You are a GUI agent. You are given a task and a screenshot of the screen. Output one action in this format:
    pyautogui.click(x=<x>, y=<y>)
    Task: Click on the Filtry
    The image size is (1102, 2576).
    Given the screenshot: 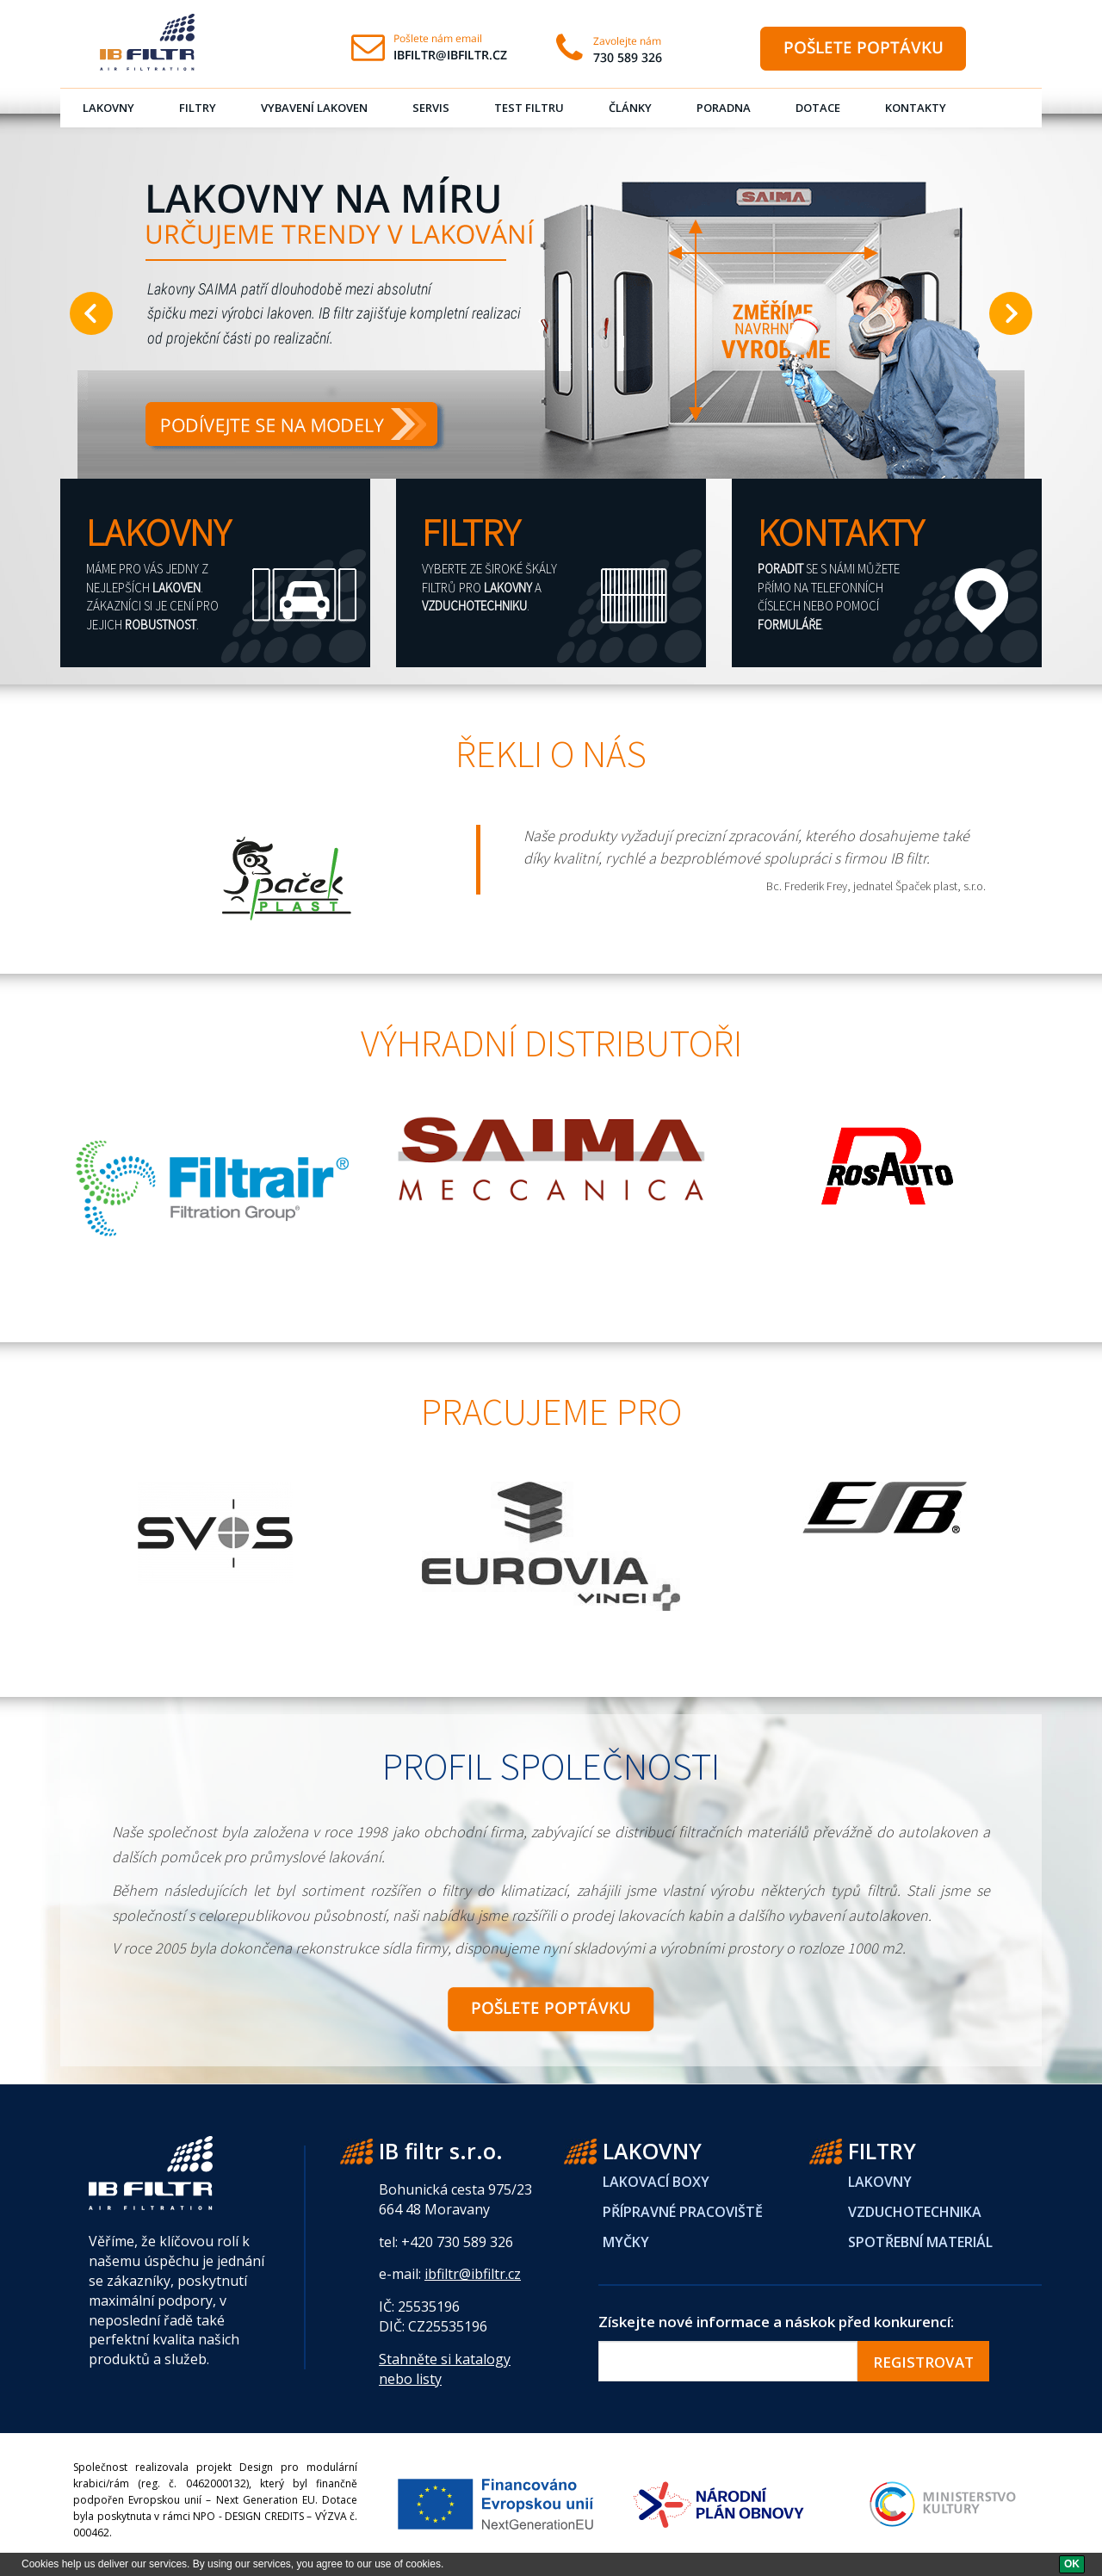 What is the action you would take?
    pyautogui.click(x=197, y=107)
    